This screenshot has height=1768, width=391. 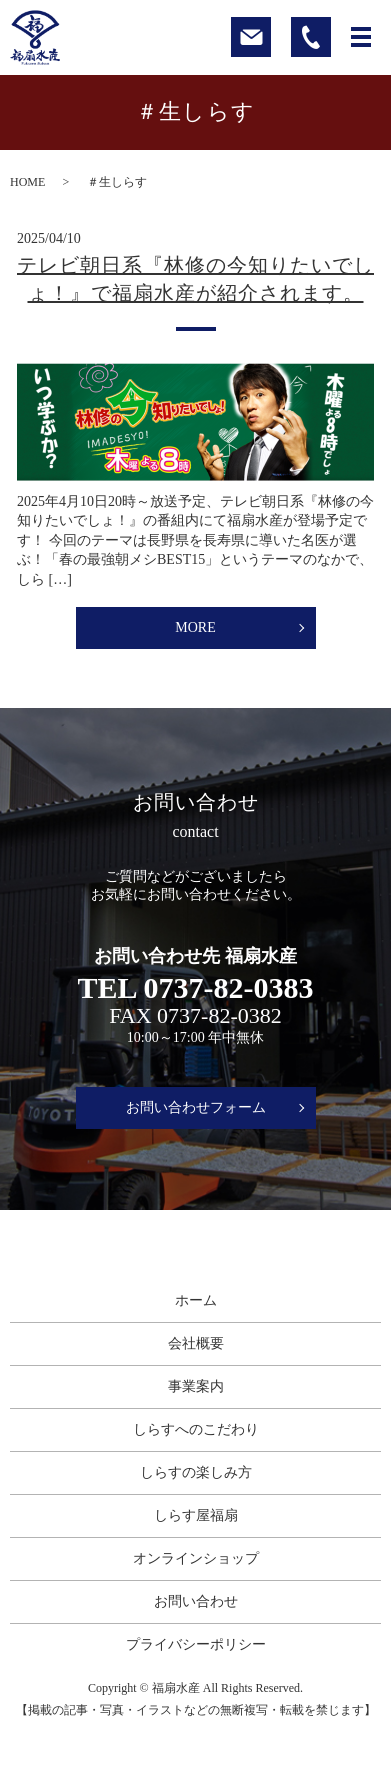 What do you see at coordinates (196, 1107) in the screenshot?
I see `お問い合わせフォーム` at bounding box center [196, 1107].